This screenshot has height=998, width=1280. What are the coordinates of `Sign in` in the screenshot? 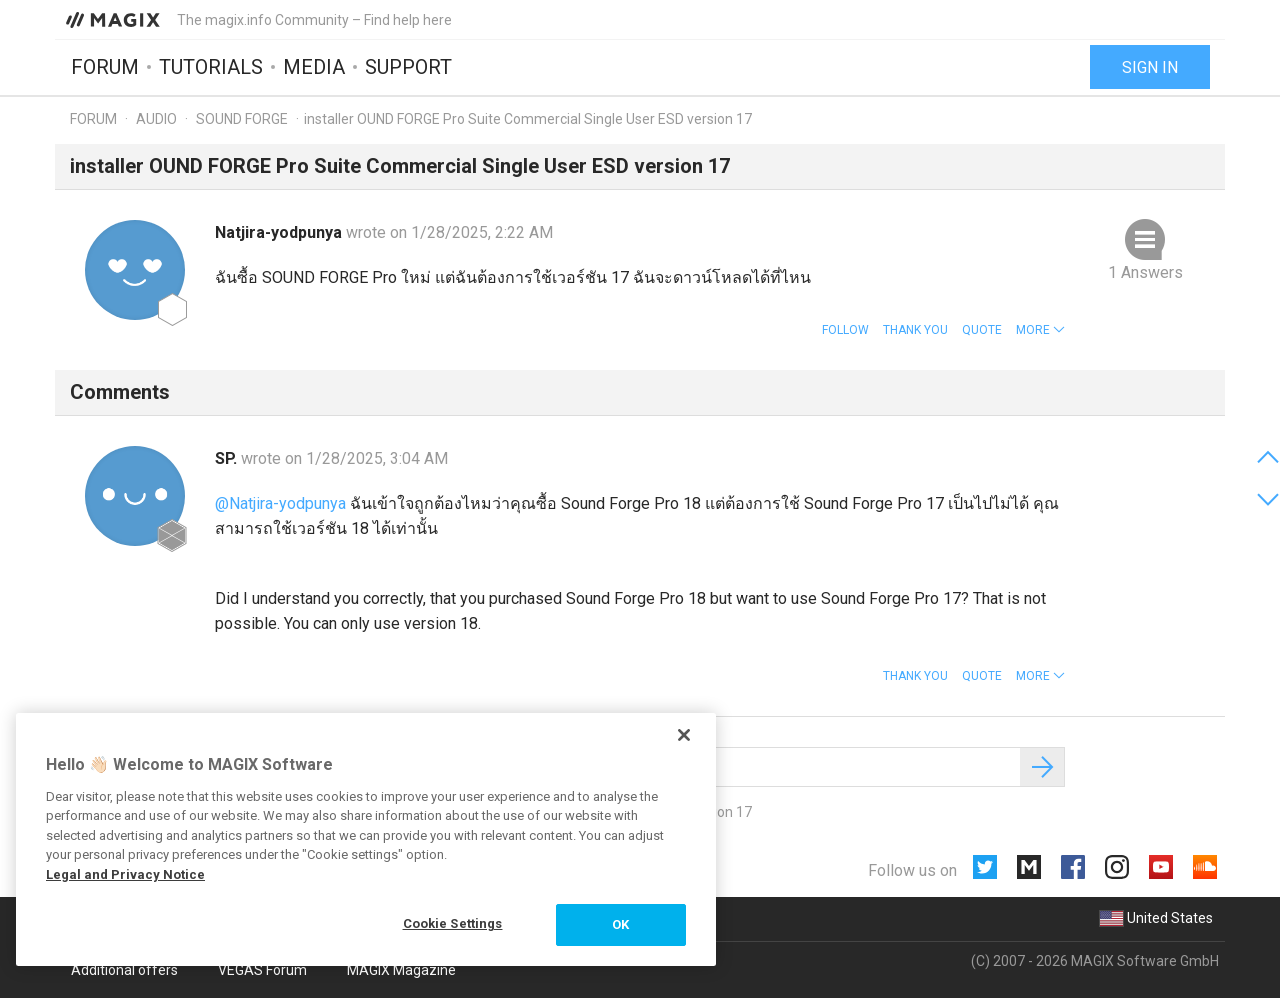 It's located at (1150, 67).